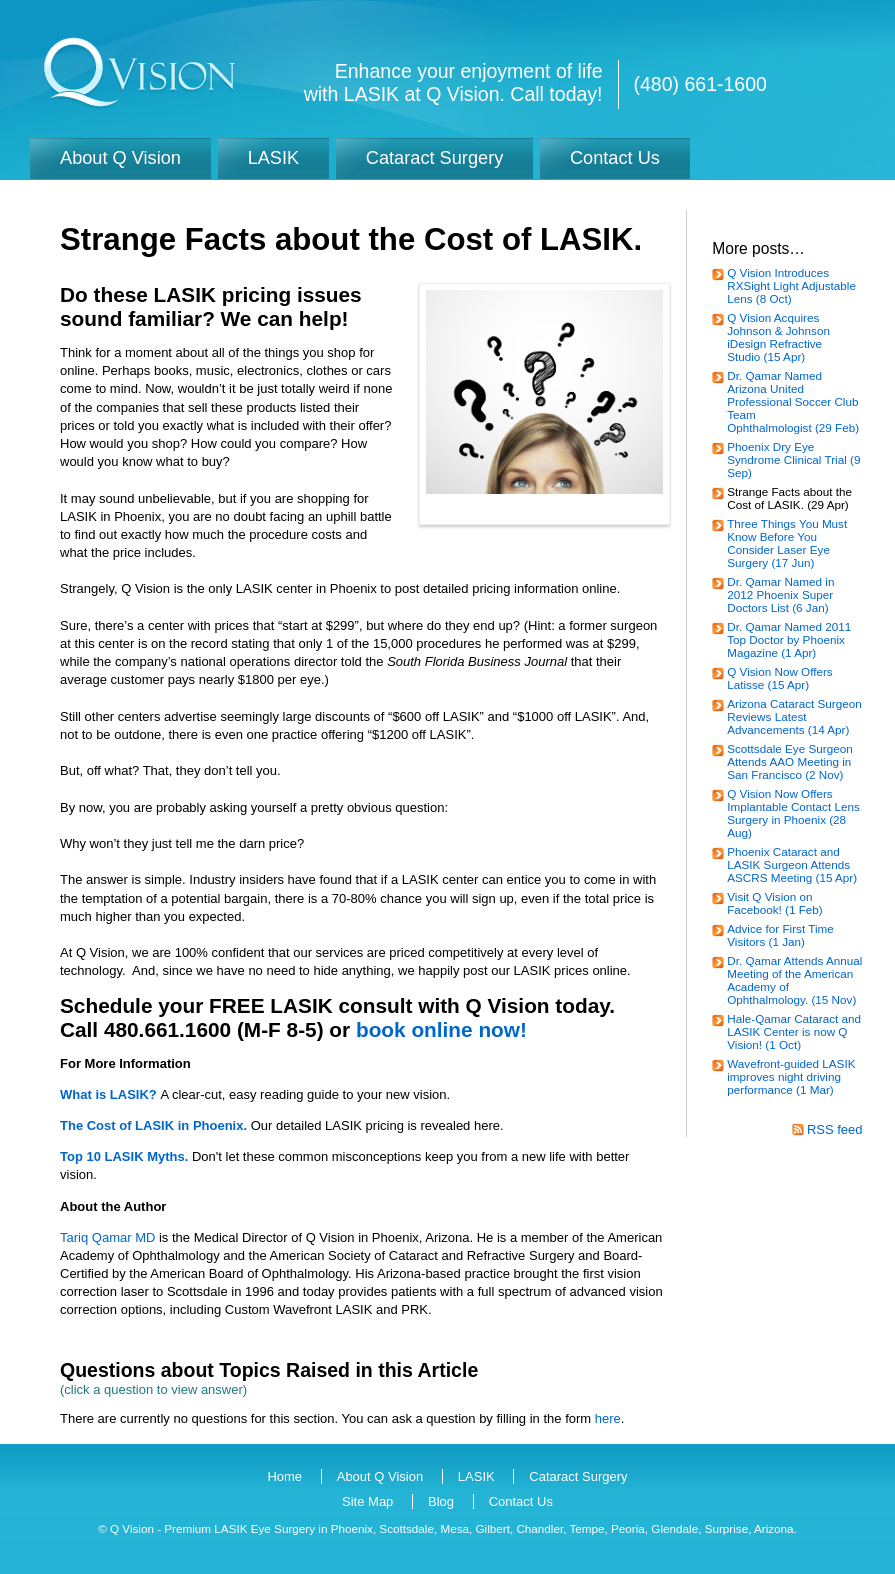  I want to click on Blog, so click(441, 1501).